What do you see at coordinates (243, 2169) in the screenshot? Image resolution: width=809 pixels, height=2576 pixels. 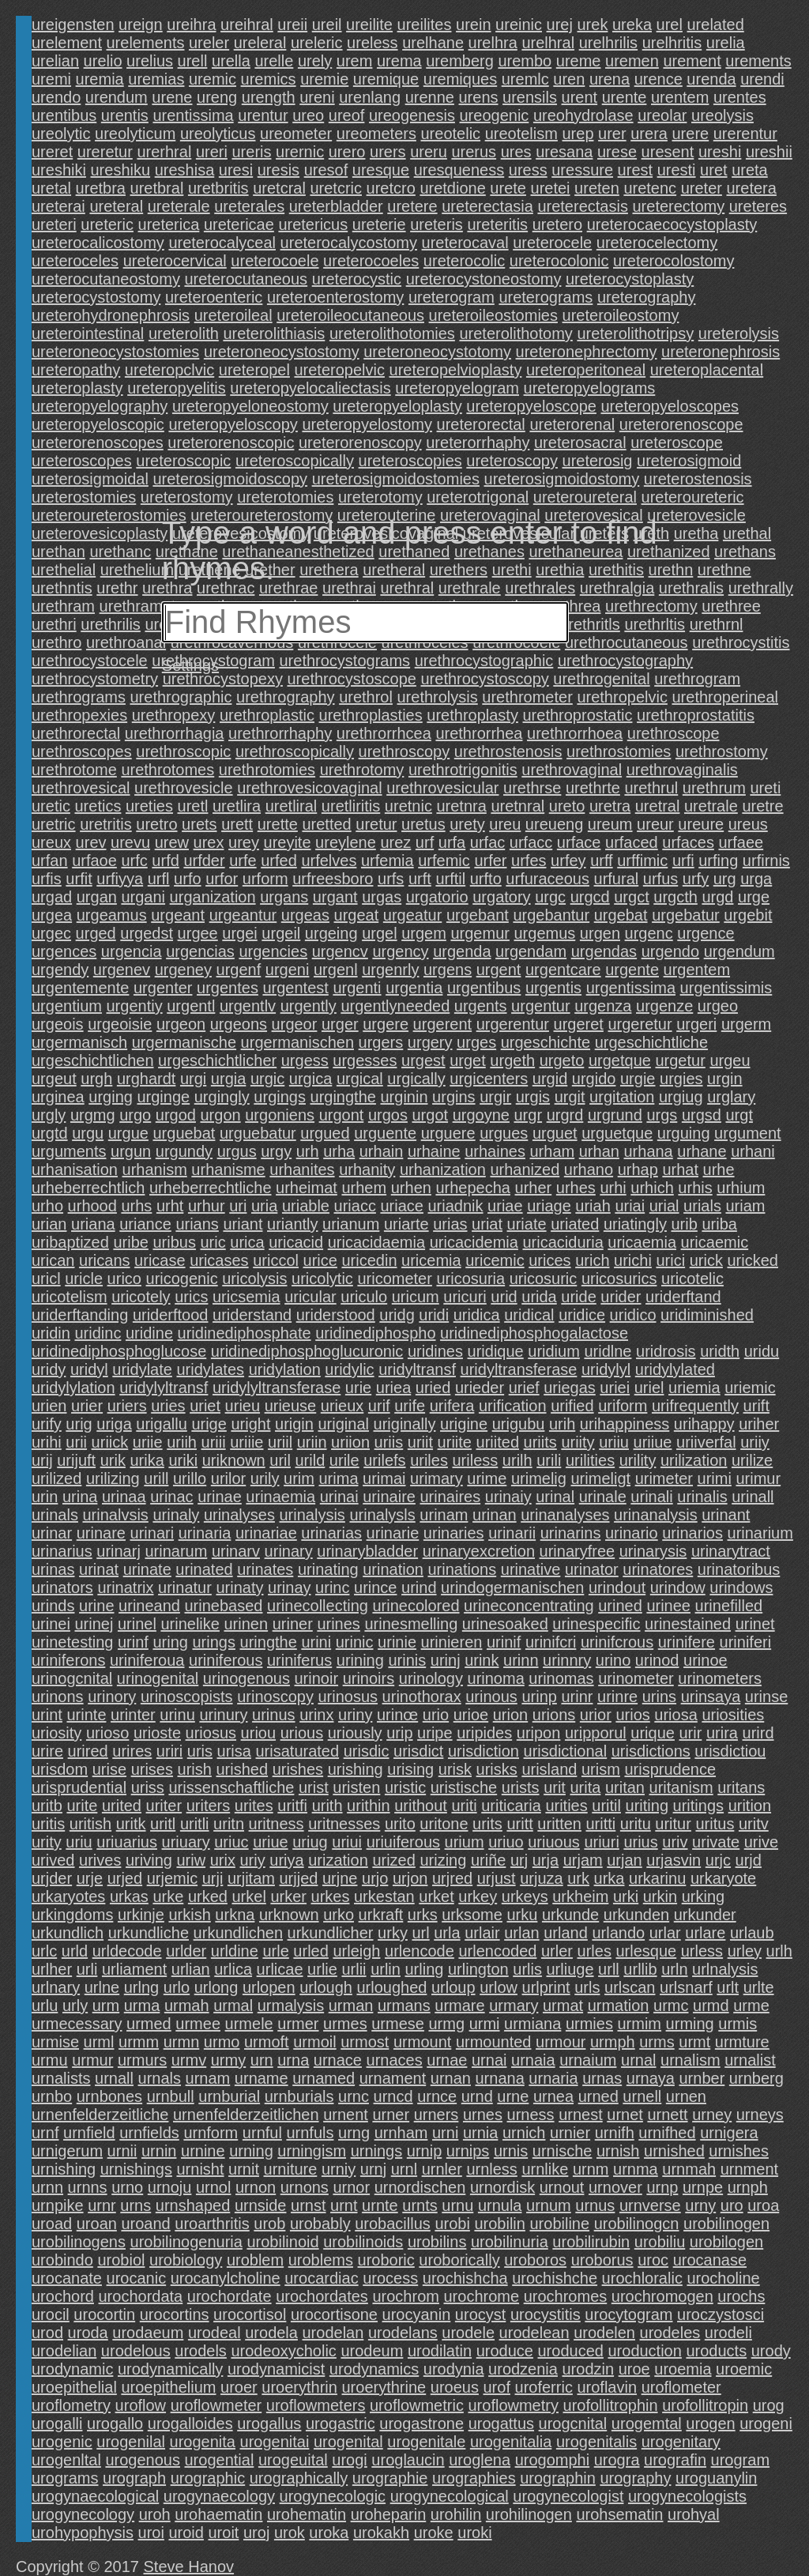 I see `urnit` at bounding box center [243, 2169].